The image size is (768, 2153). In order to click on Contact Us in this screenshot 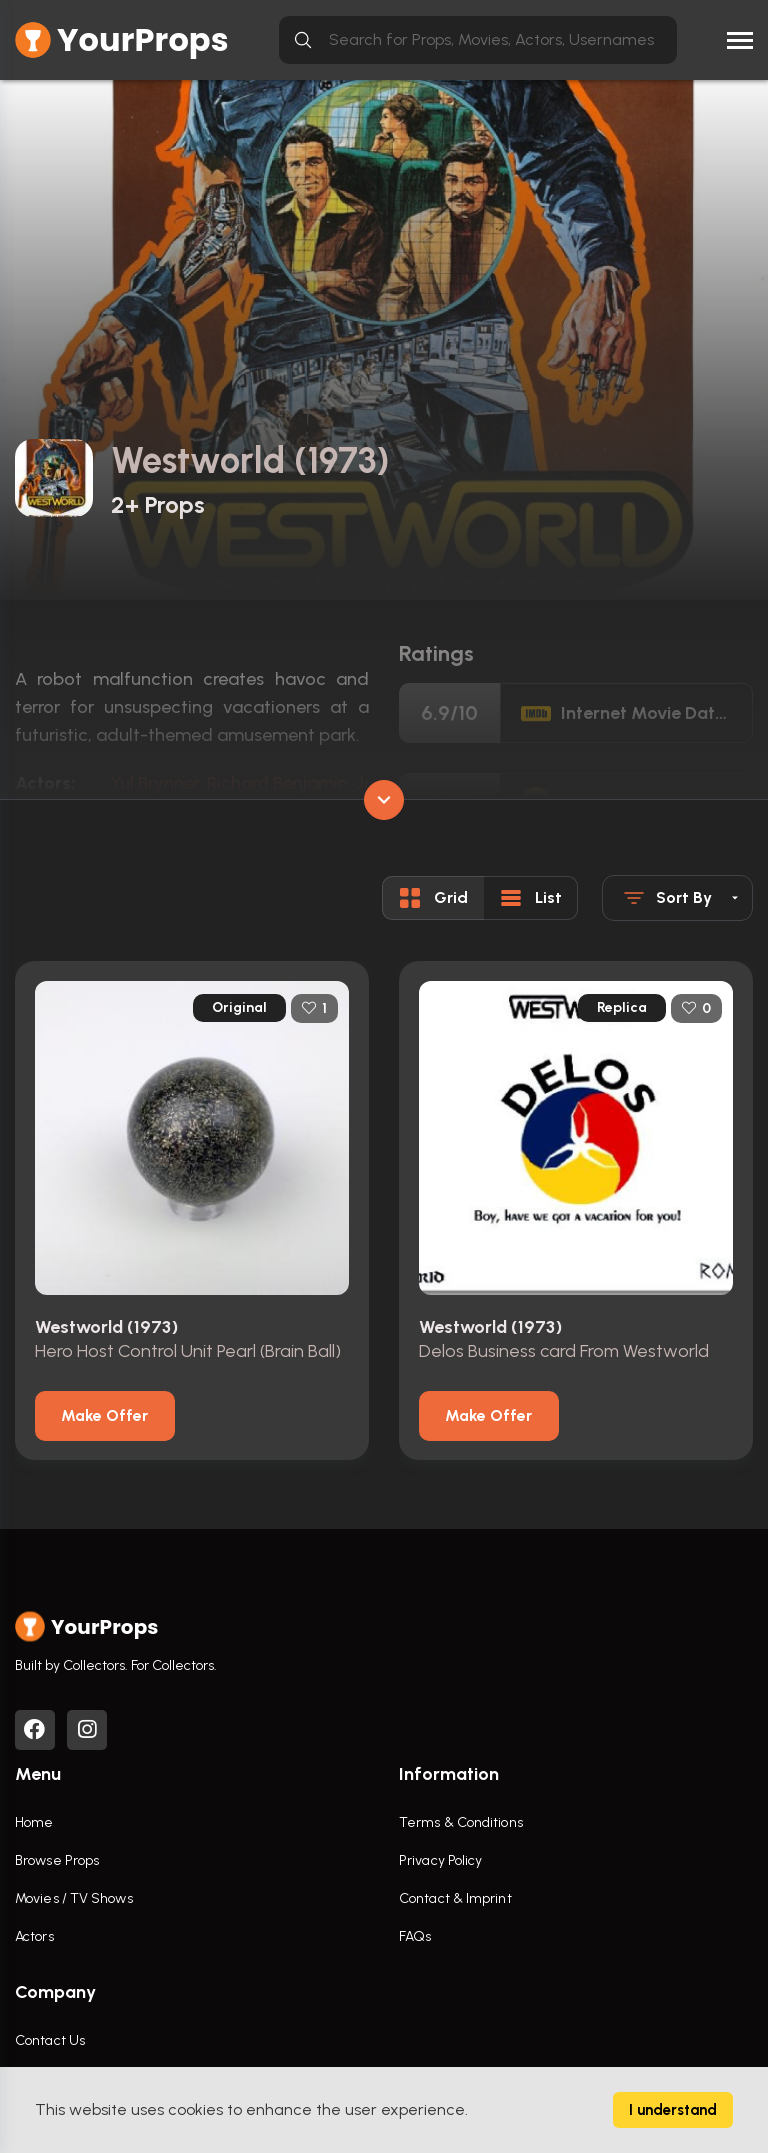, I will do `click(50, 2040)`.